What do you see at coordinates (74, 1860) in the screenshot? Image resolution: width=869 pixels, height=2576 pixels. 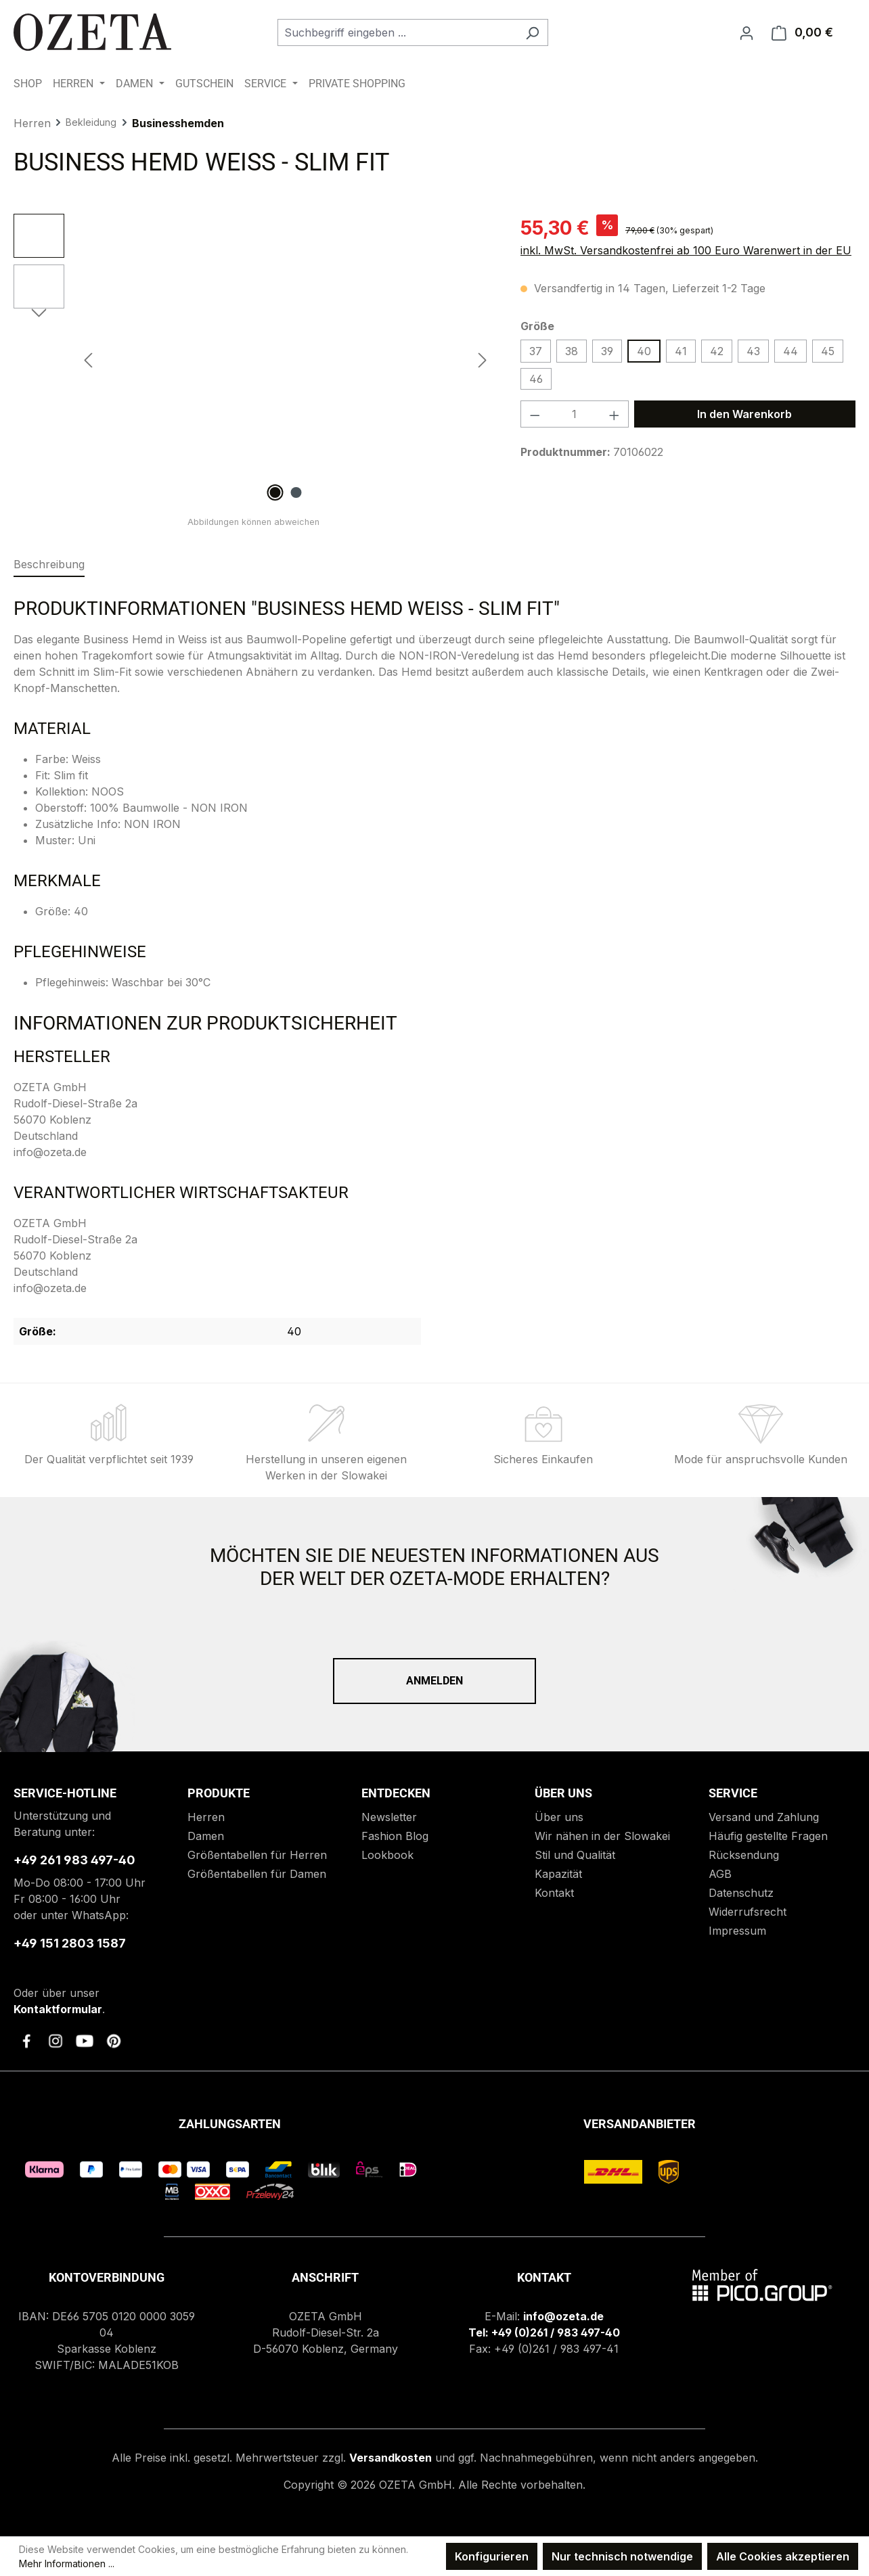 I see `+49 261 983 497-40` at bounding box center [74, 1860].